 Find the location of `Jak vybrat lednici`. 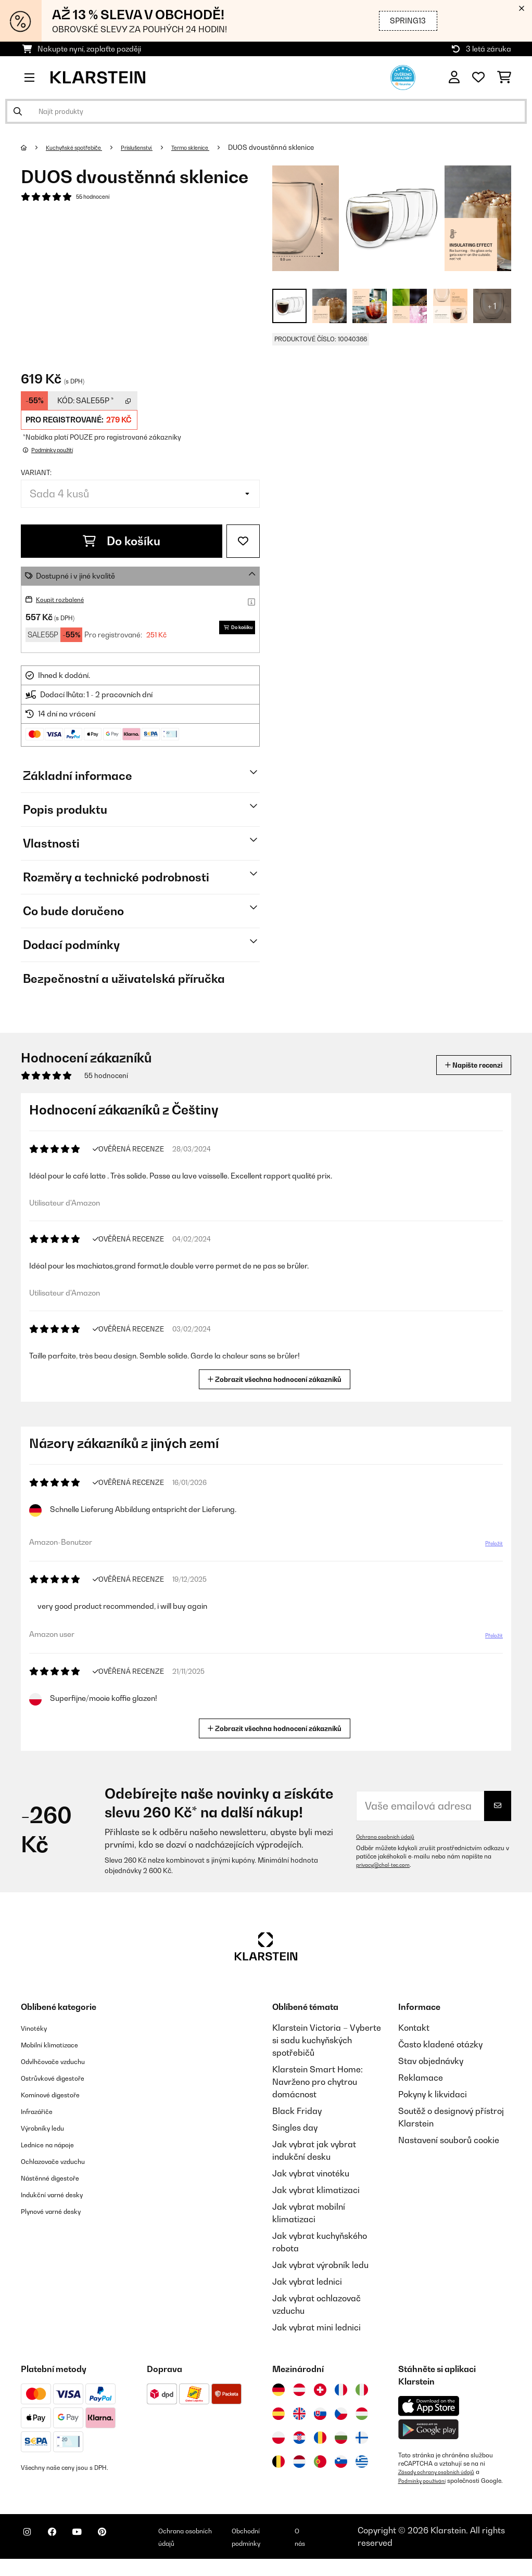

Jak vybrat lednici is located at coordinates (307, 2281).